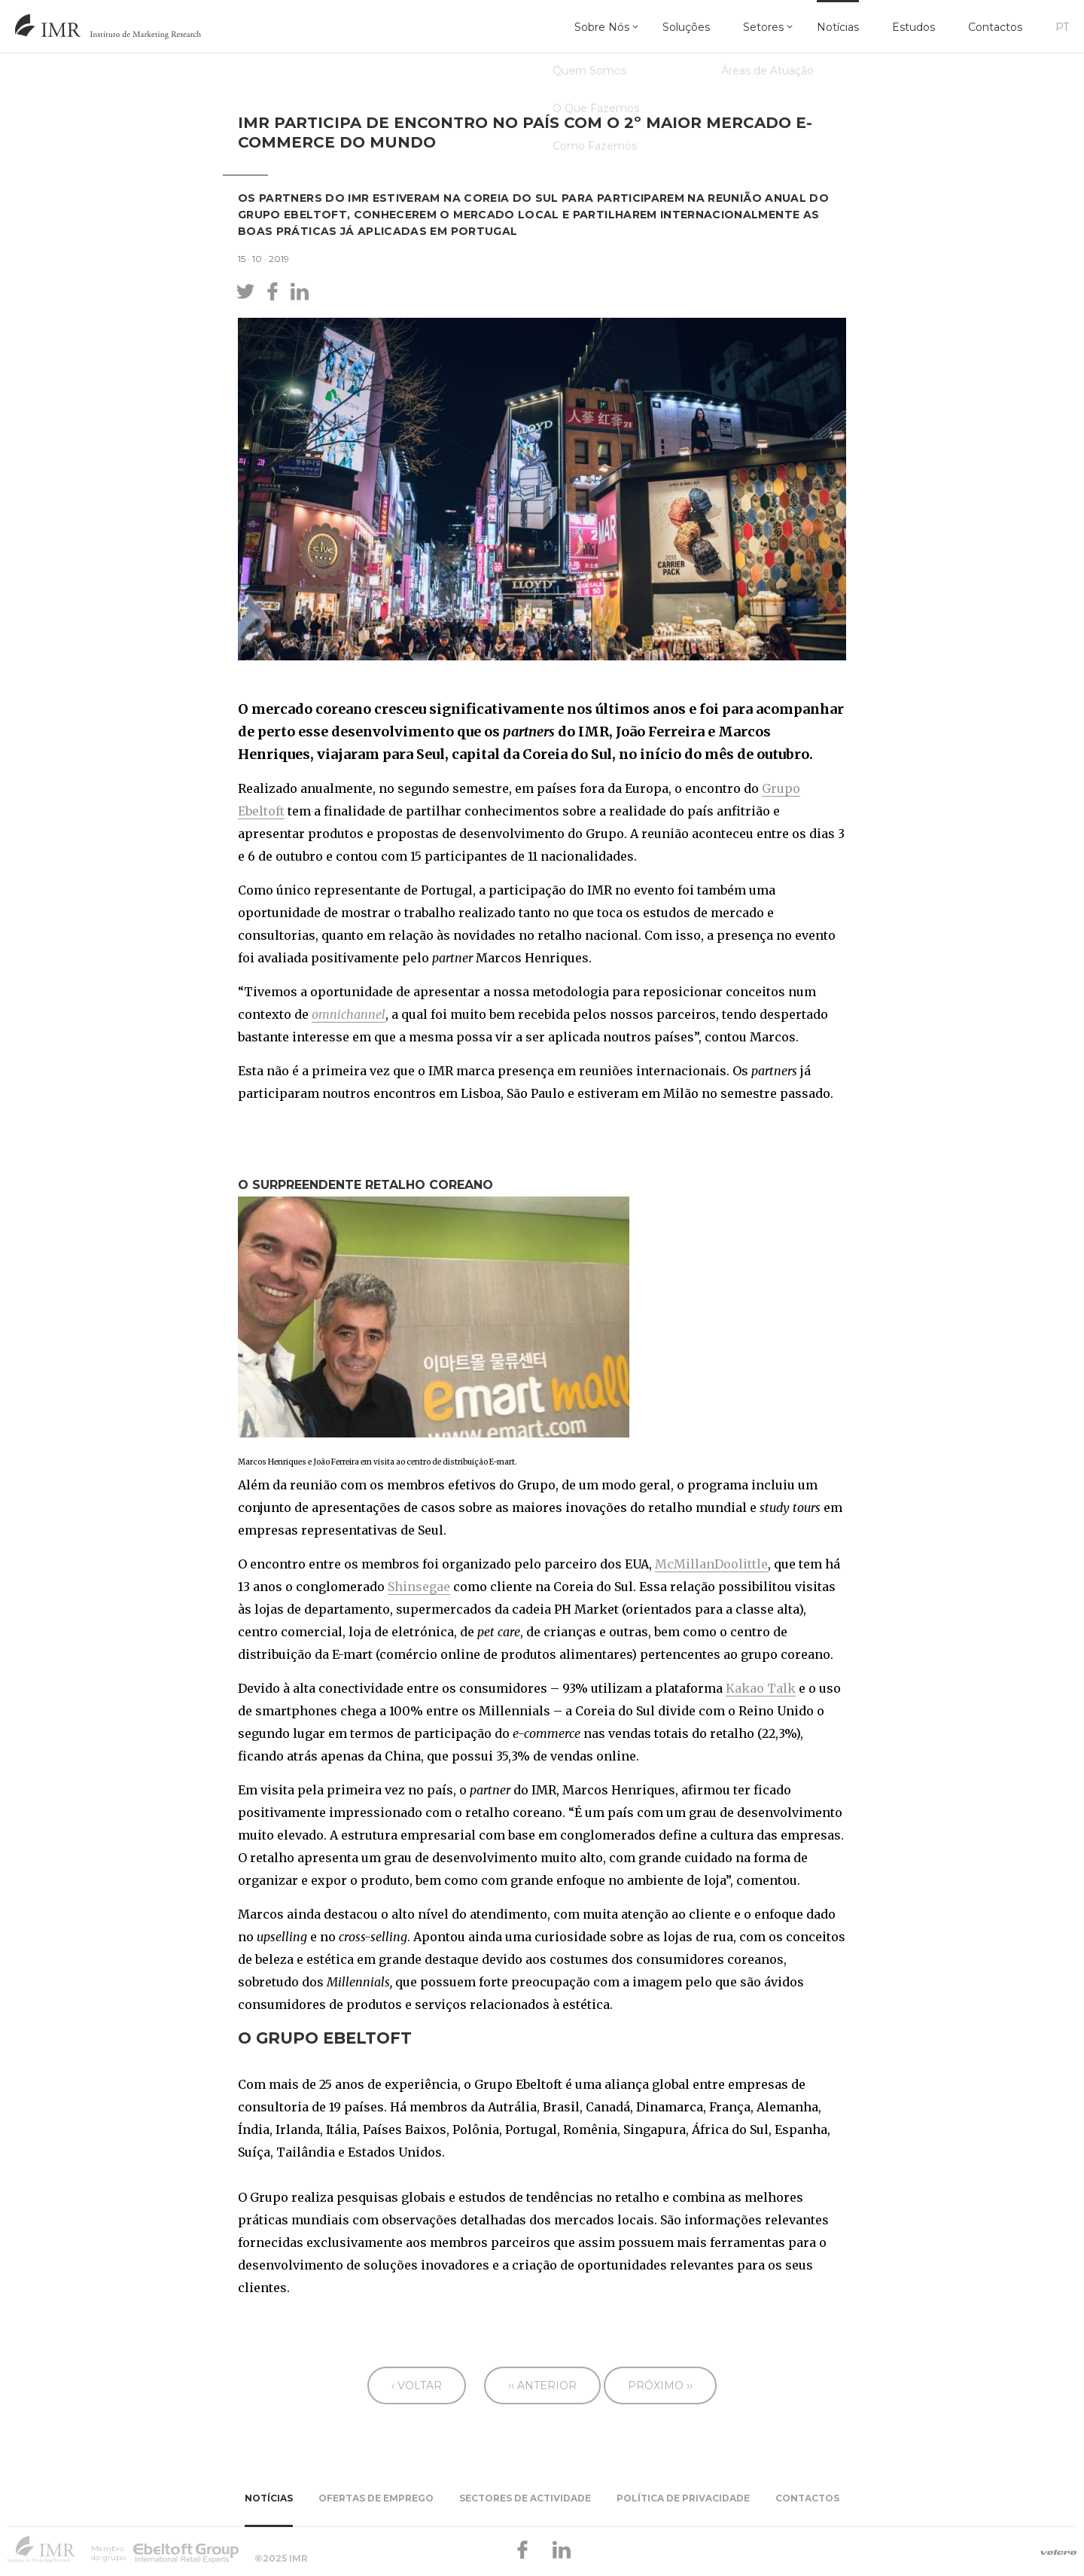 Image resolution: width=1084 pixels, height=2576 pixels. I want to click on ‹‹ Anterior, so click(542, 2385).